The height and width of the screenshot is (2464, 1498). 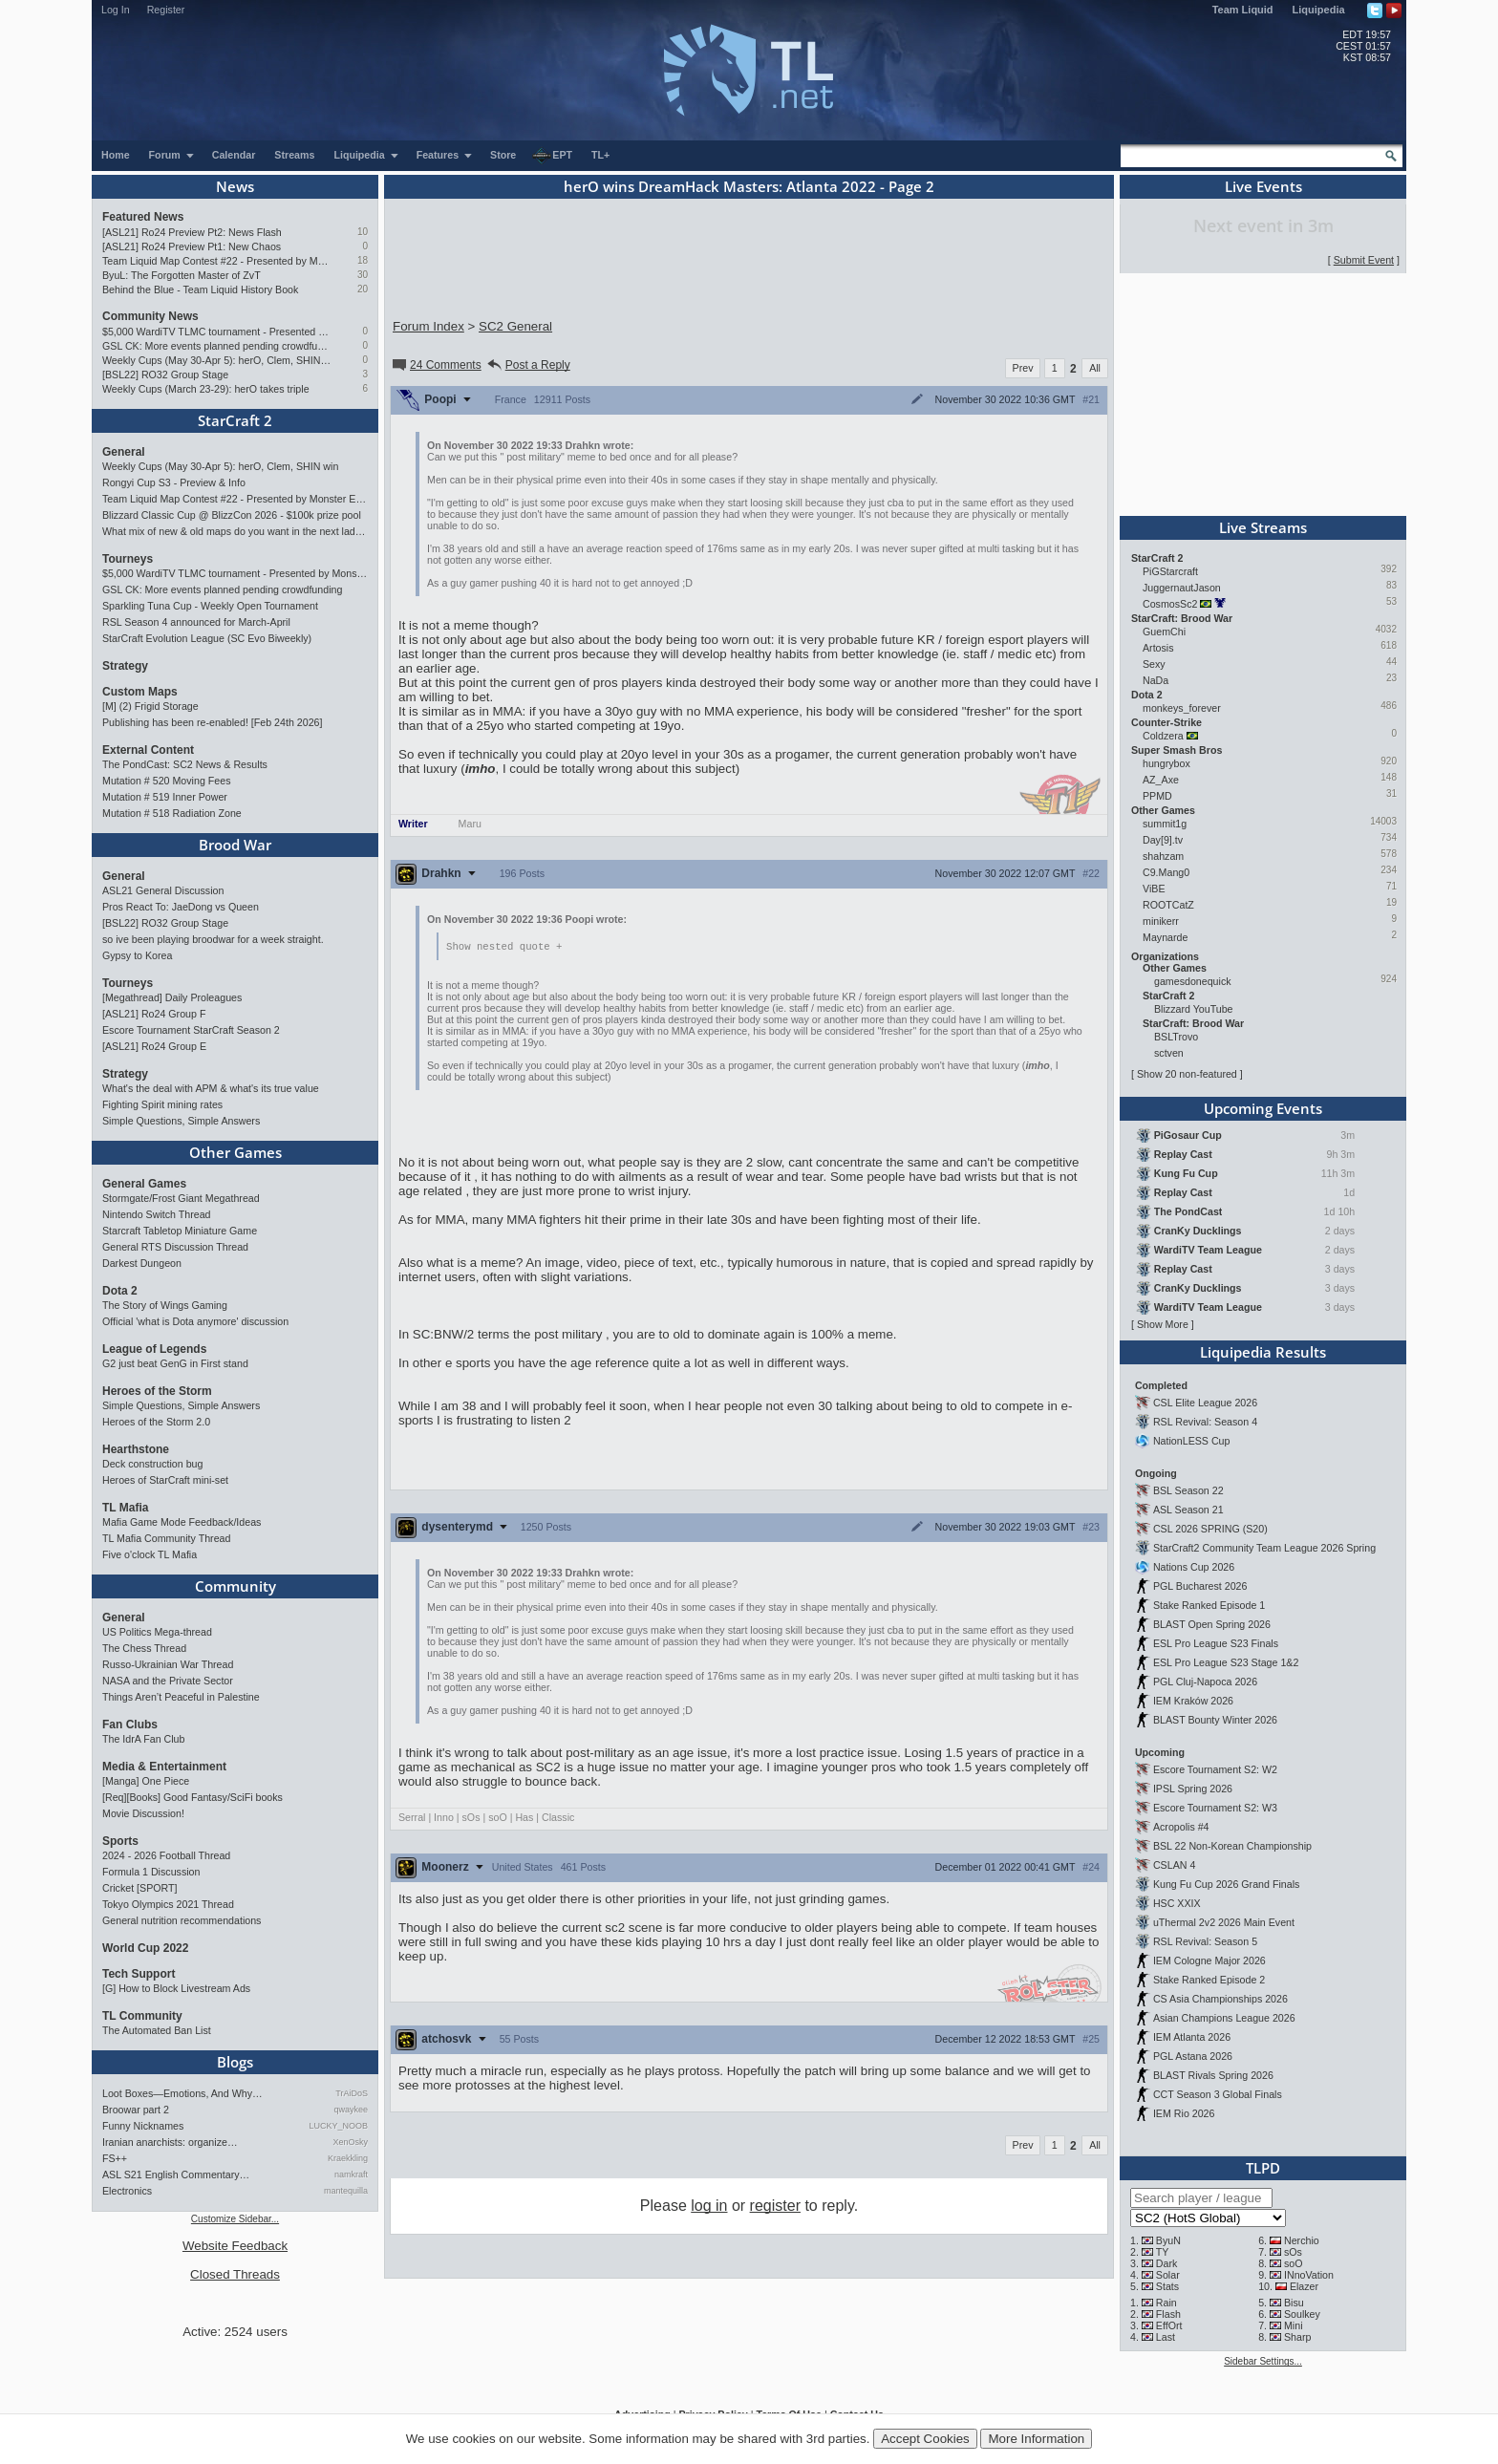 What do you see at coordinates (210, 1088) in the screenshot?
I see `What's the deal with APM & what's its true value` at bounding box center [210, 1088].